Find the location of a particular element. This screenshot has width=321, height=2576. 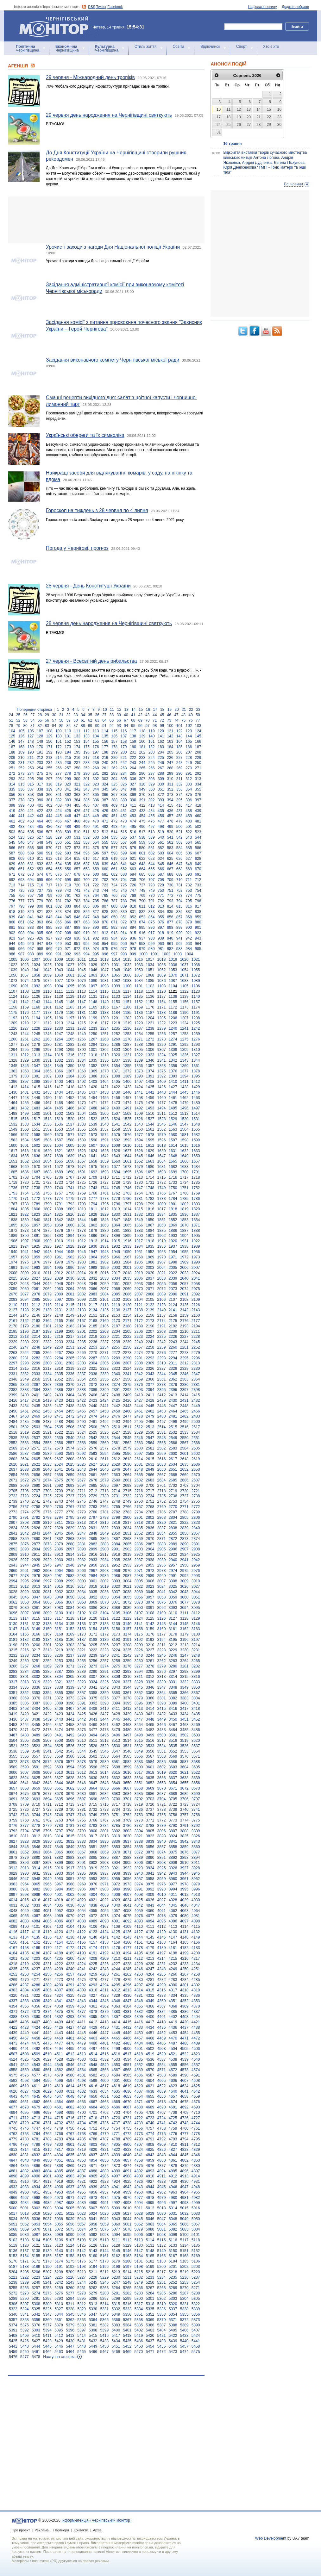

4327 is located at coordinates (93, 1995).